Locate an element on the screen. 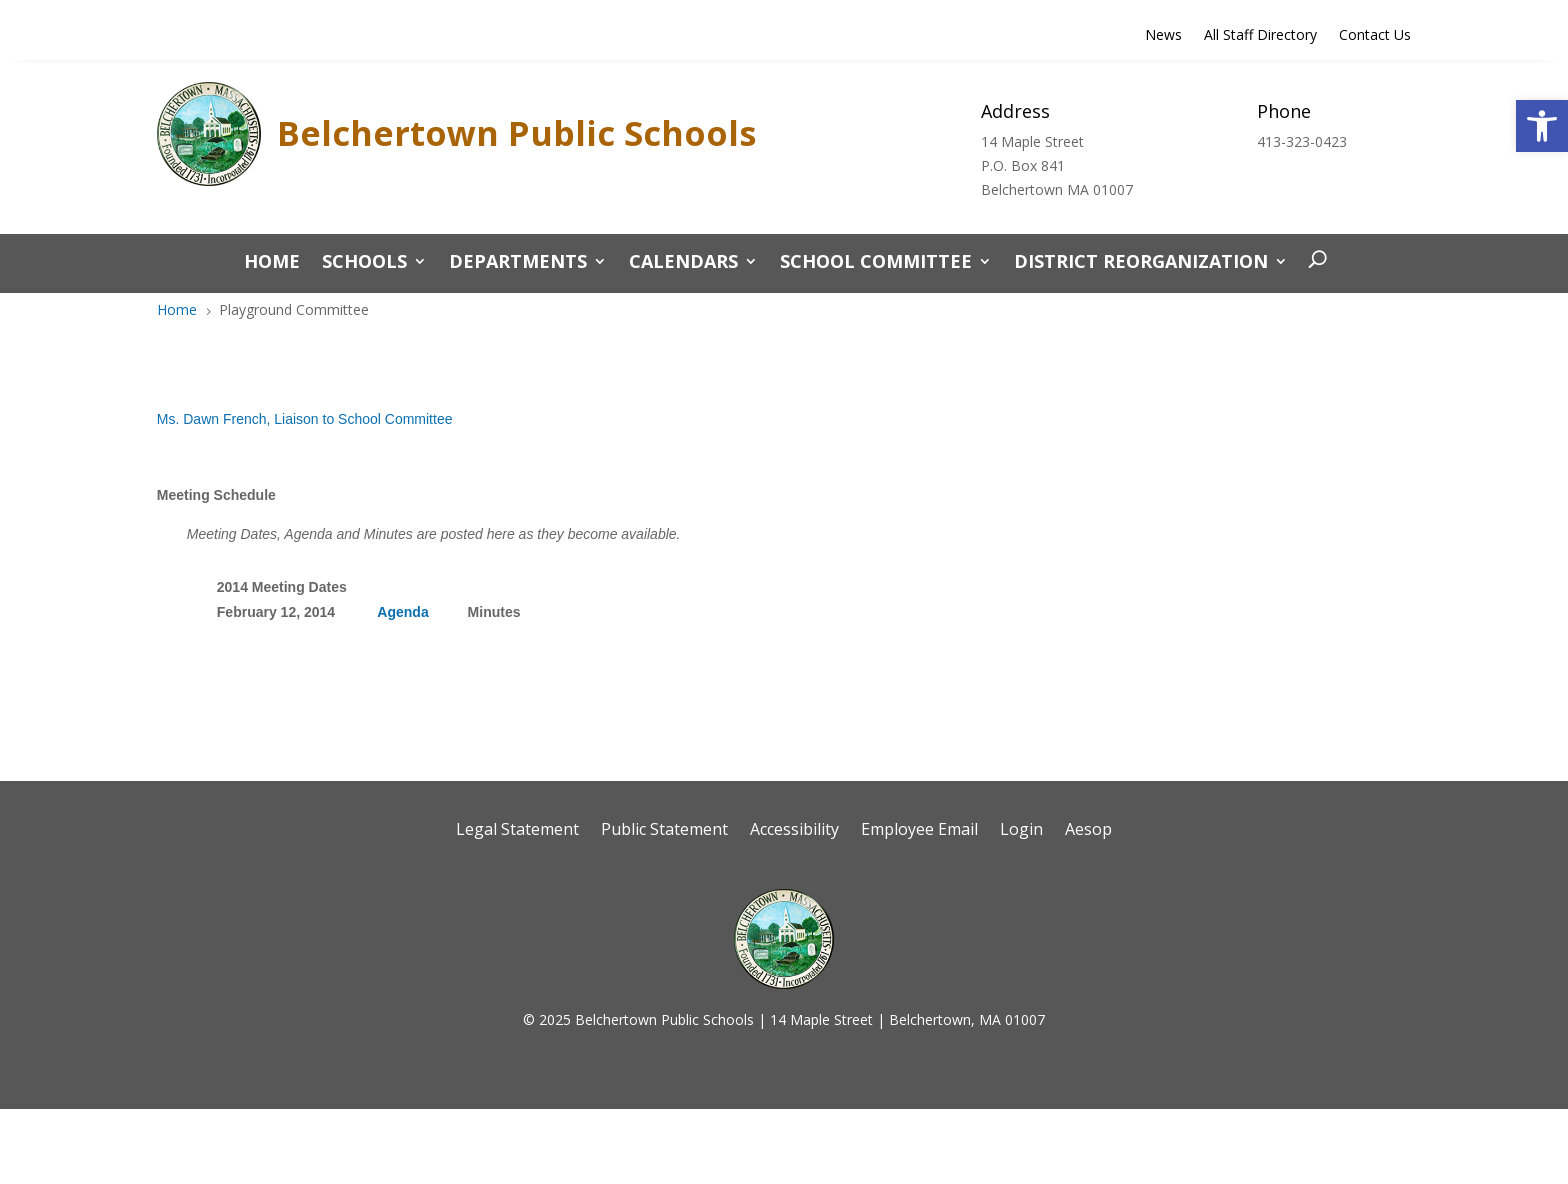 The image size is (1568, 1184). Contact Us is located at coordinates (1375, 36).